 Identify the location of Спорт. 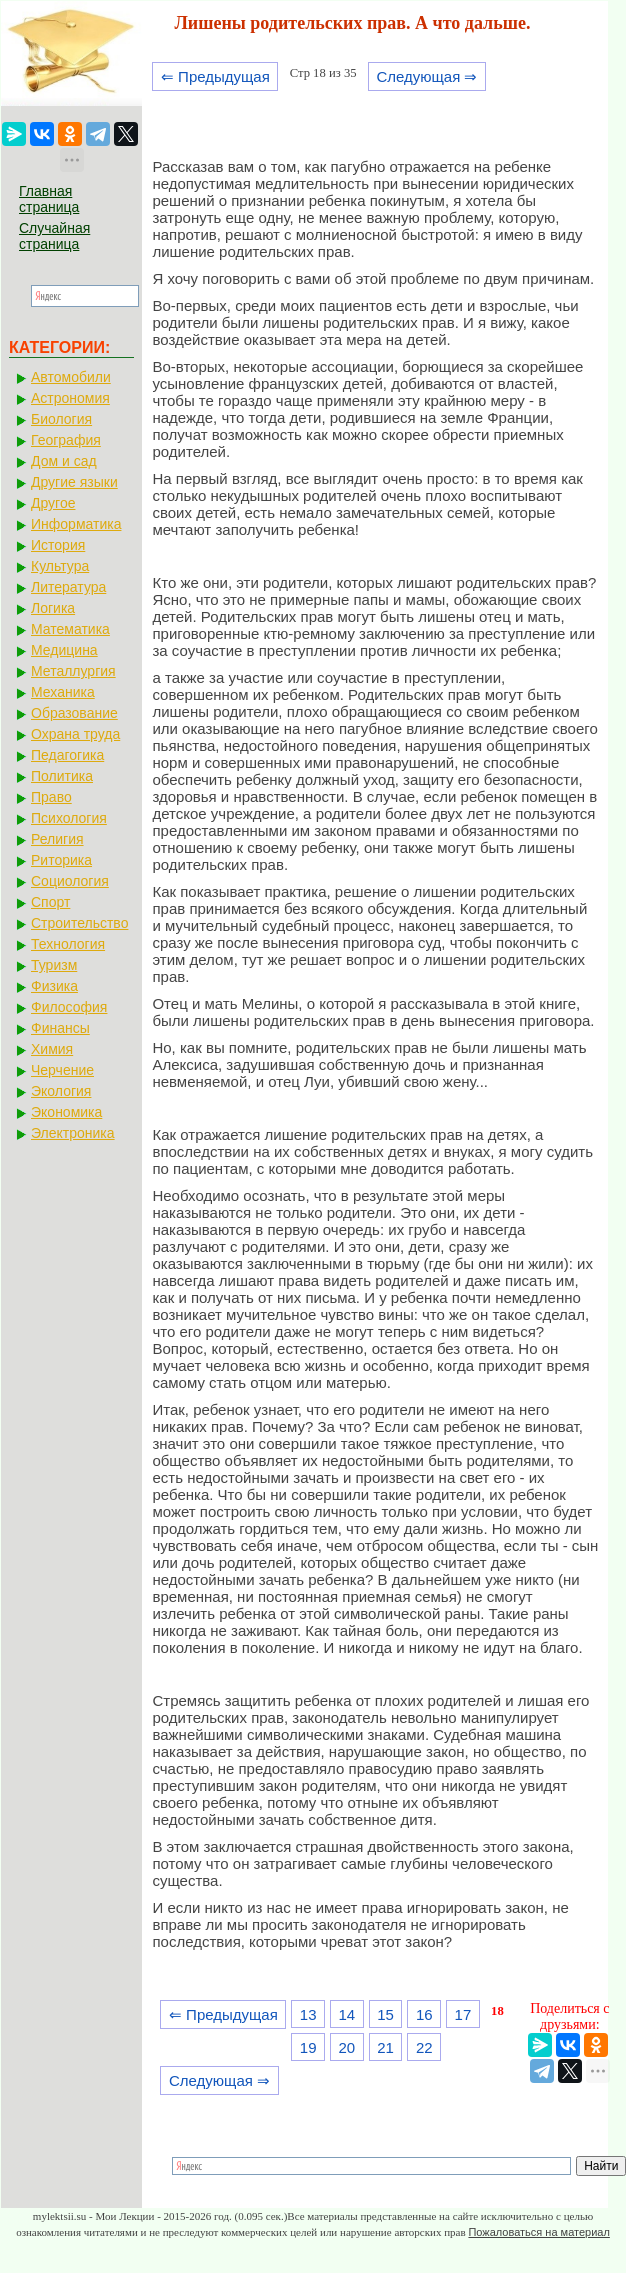
(50, 902).